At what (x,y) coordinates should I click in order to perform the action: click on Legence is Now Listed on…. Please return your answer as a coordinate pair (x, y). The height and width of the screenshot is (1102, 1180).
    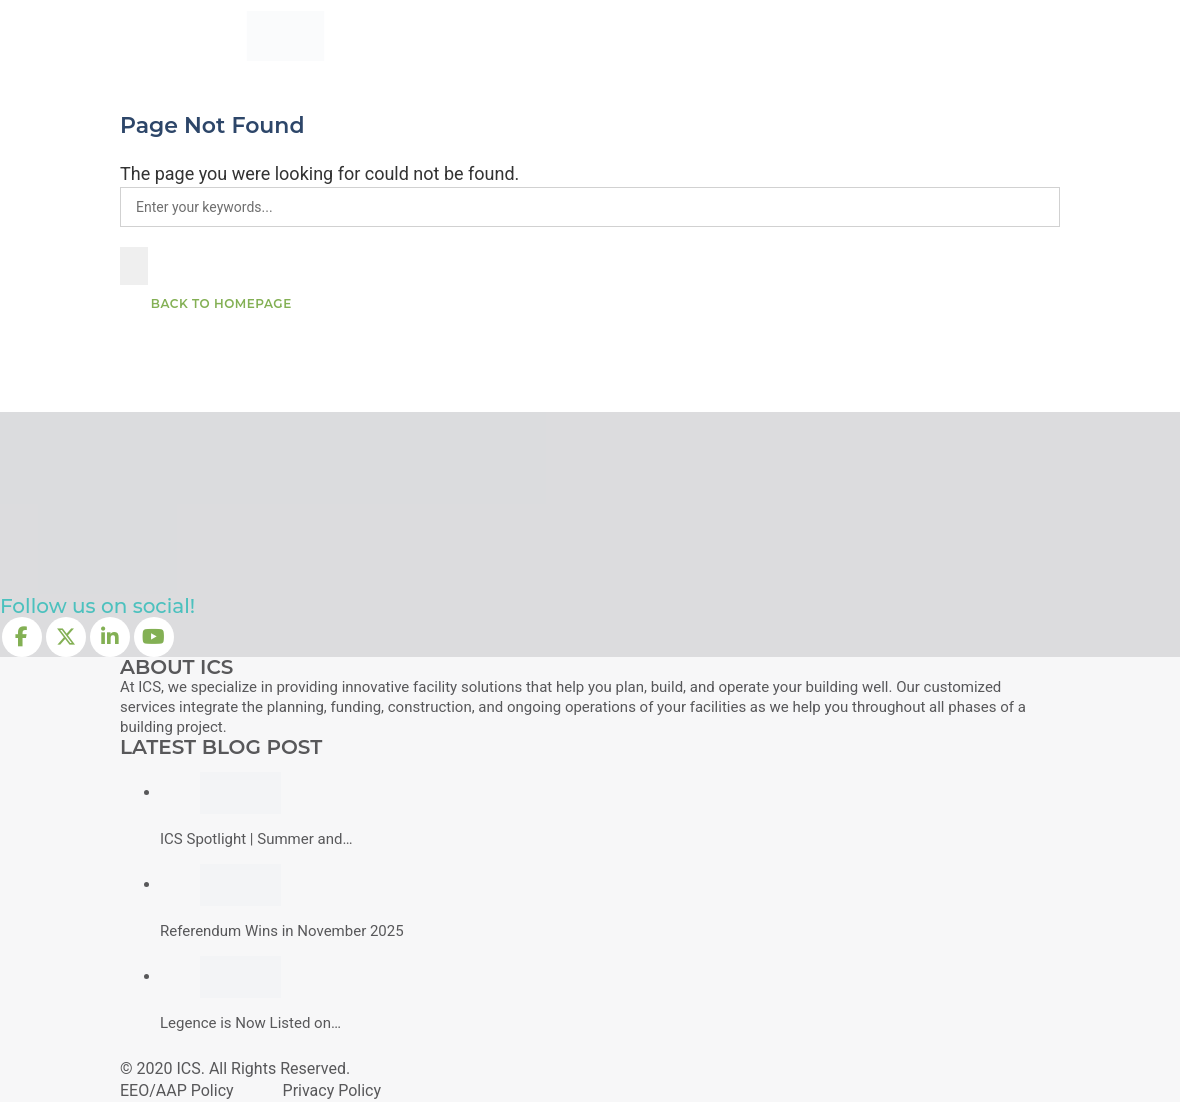
    Looking at the image, I should click on (250, 1023).